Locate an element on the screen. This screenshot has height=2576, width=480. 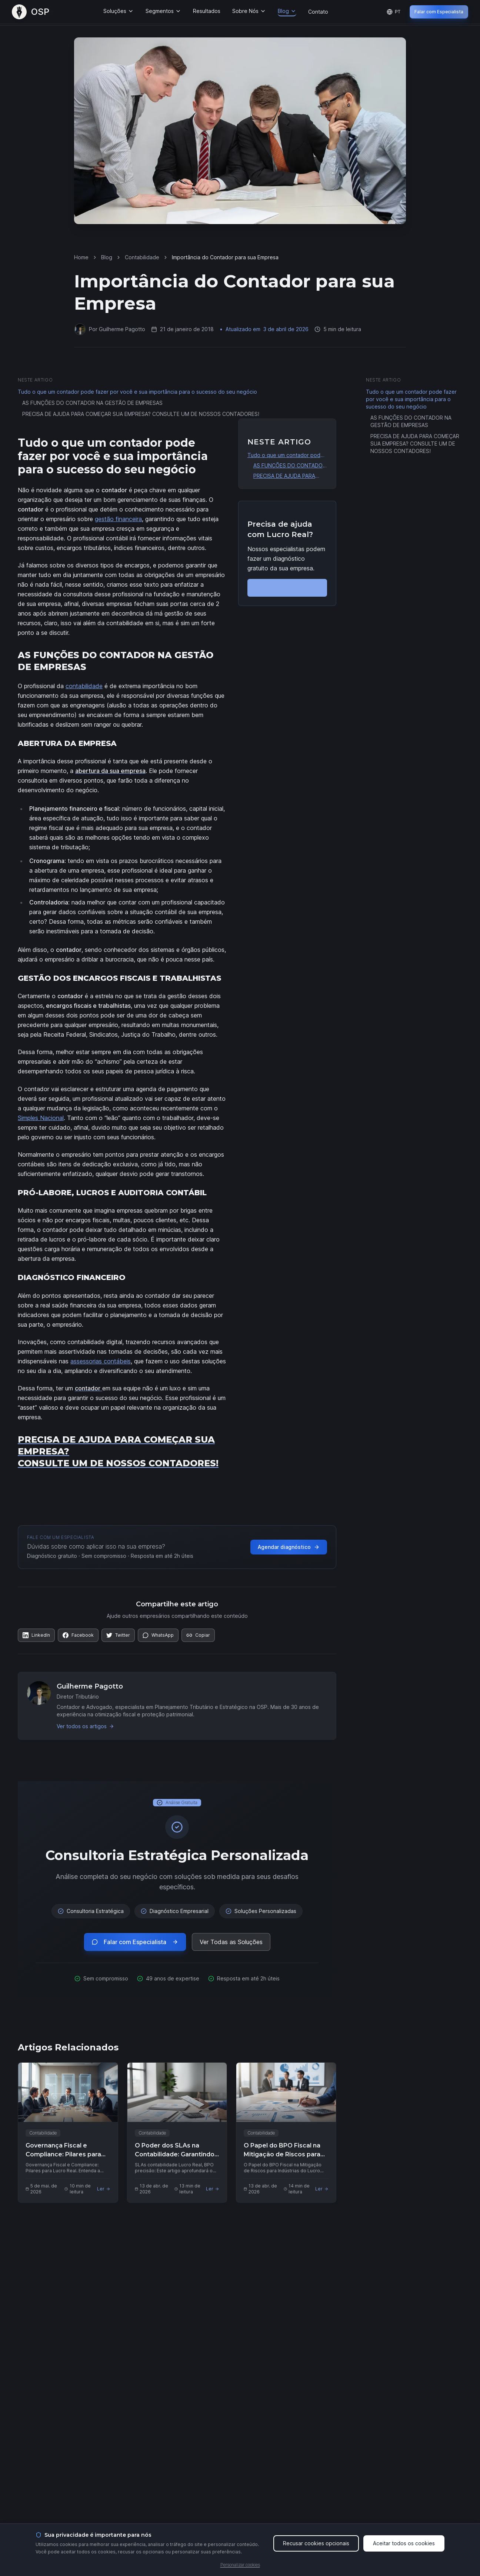
Ver Todas as Soluções is located at coordinates (231, 1942).